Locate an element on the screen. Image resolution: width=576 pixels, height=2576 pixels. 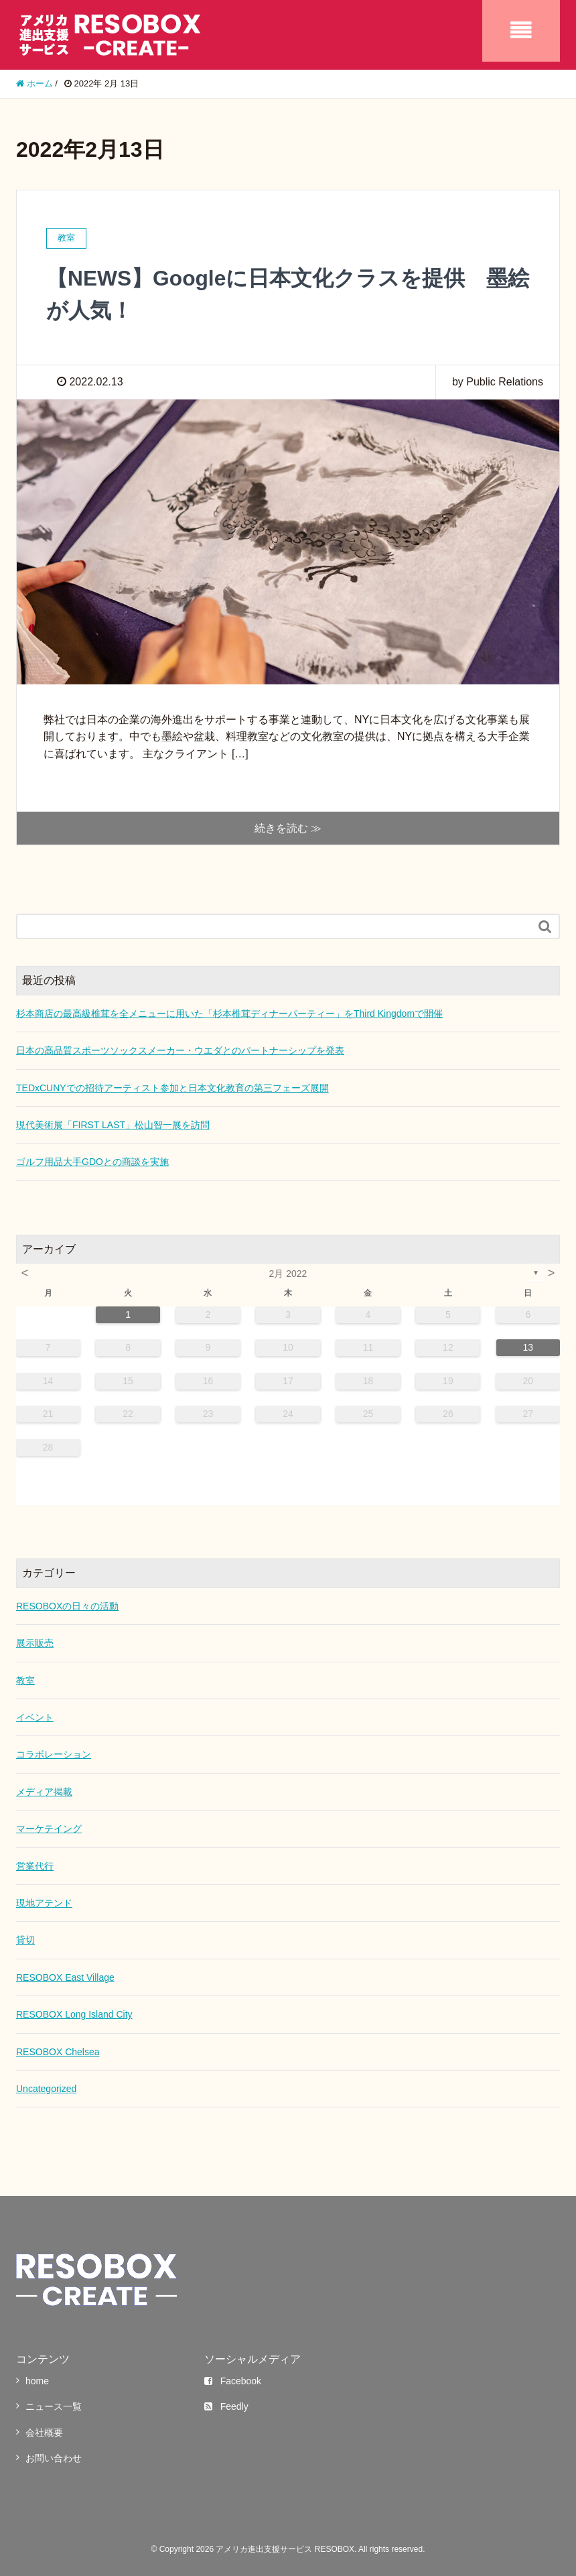
RESOBOX Chelsea is located at coordinates (58, 2050).